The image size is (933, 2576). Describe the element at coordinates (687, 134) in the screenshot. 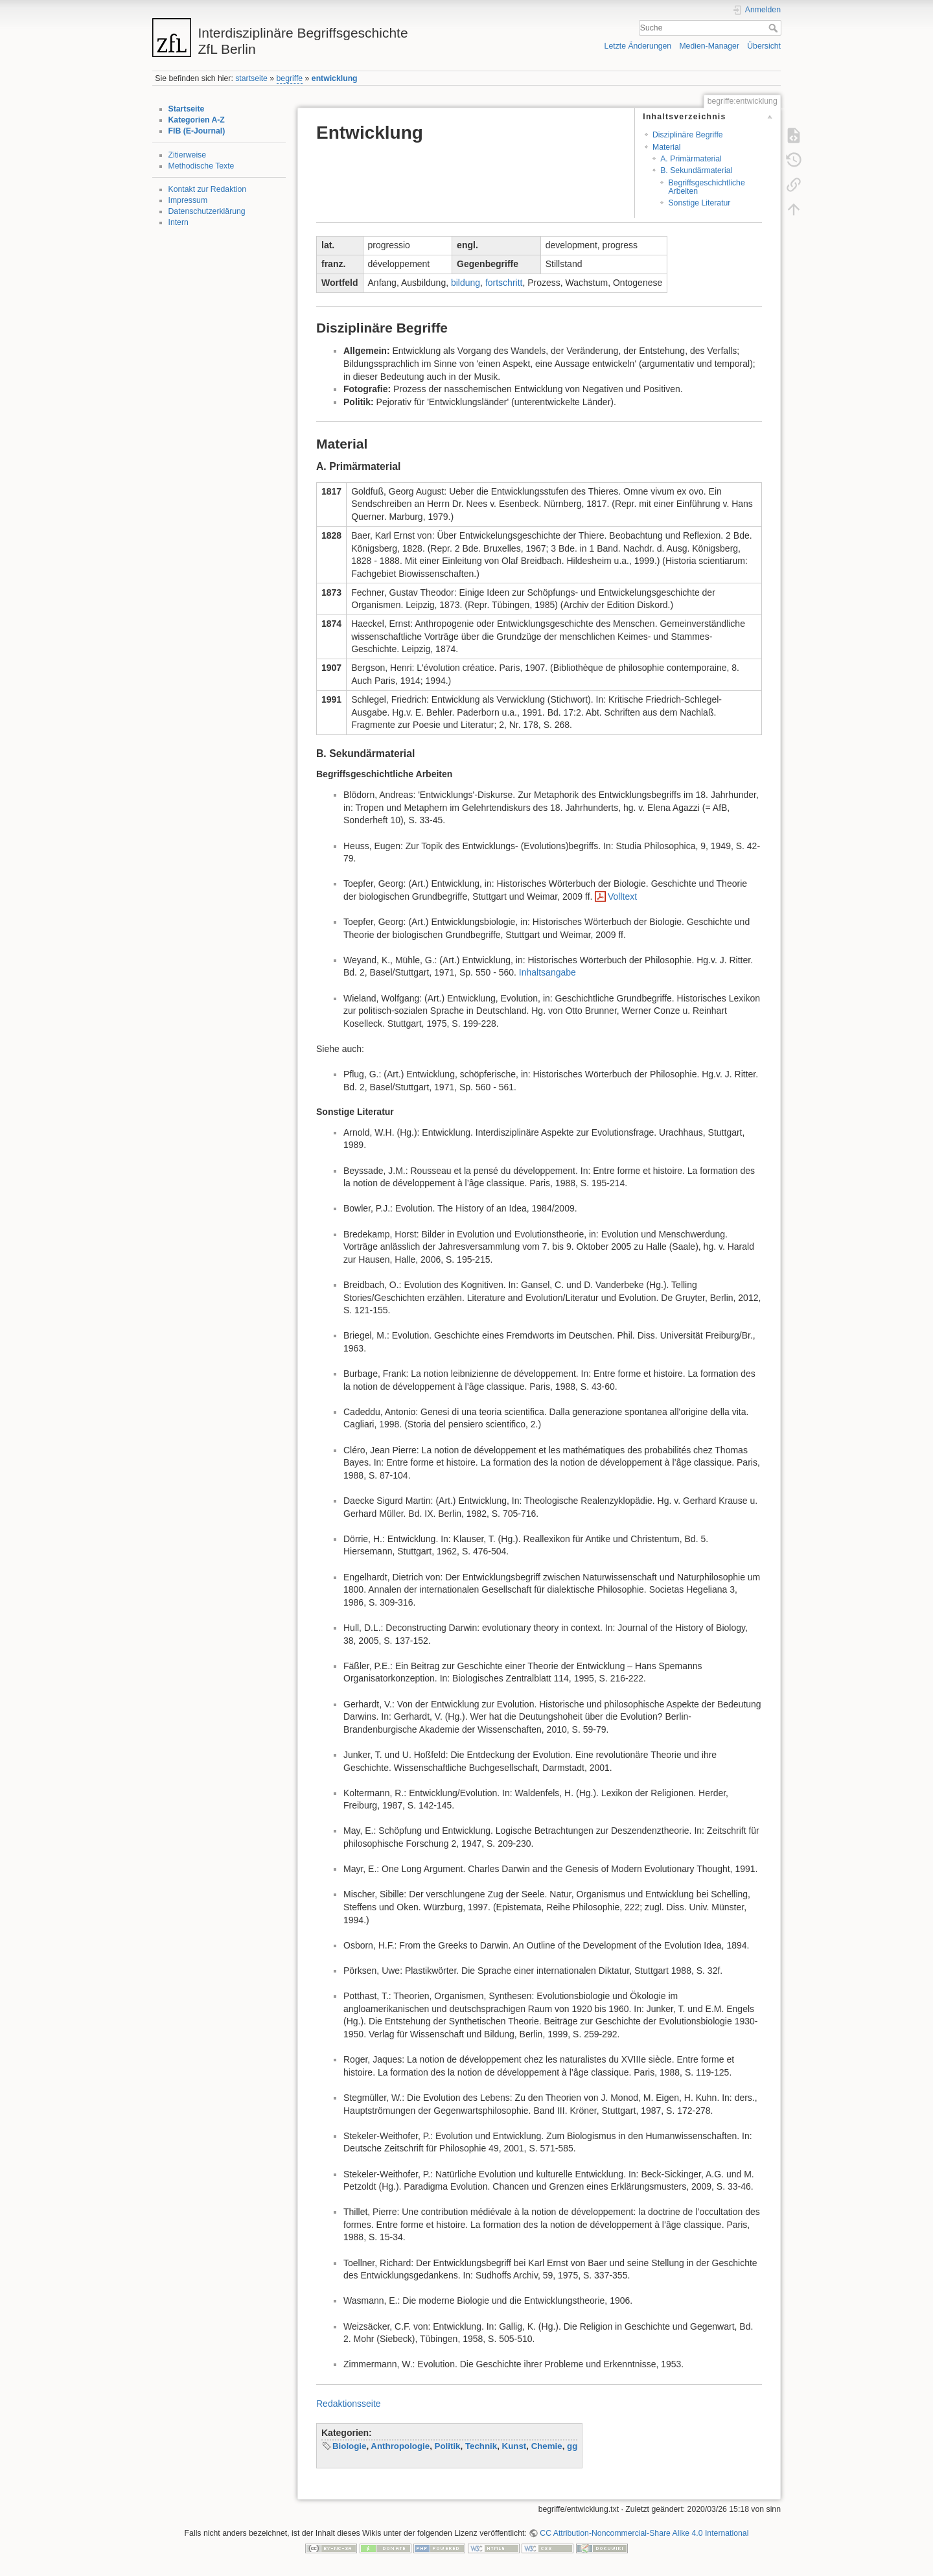

I see `Disziplinäre Begriffe` at that location.